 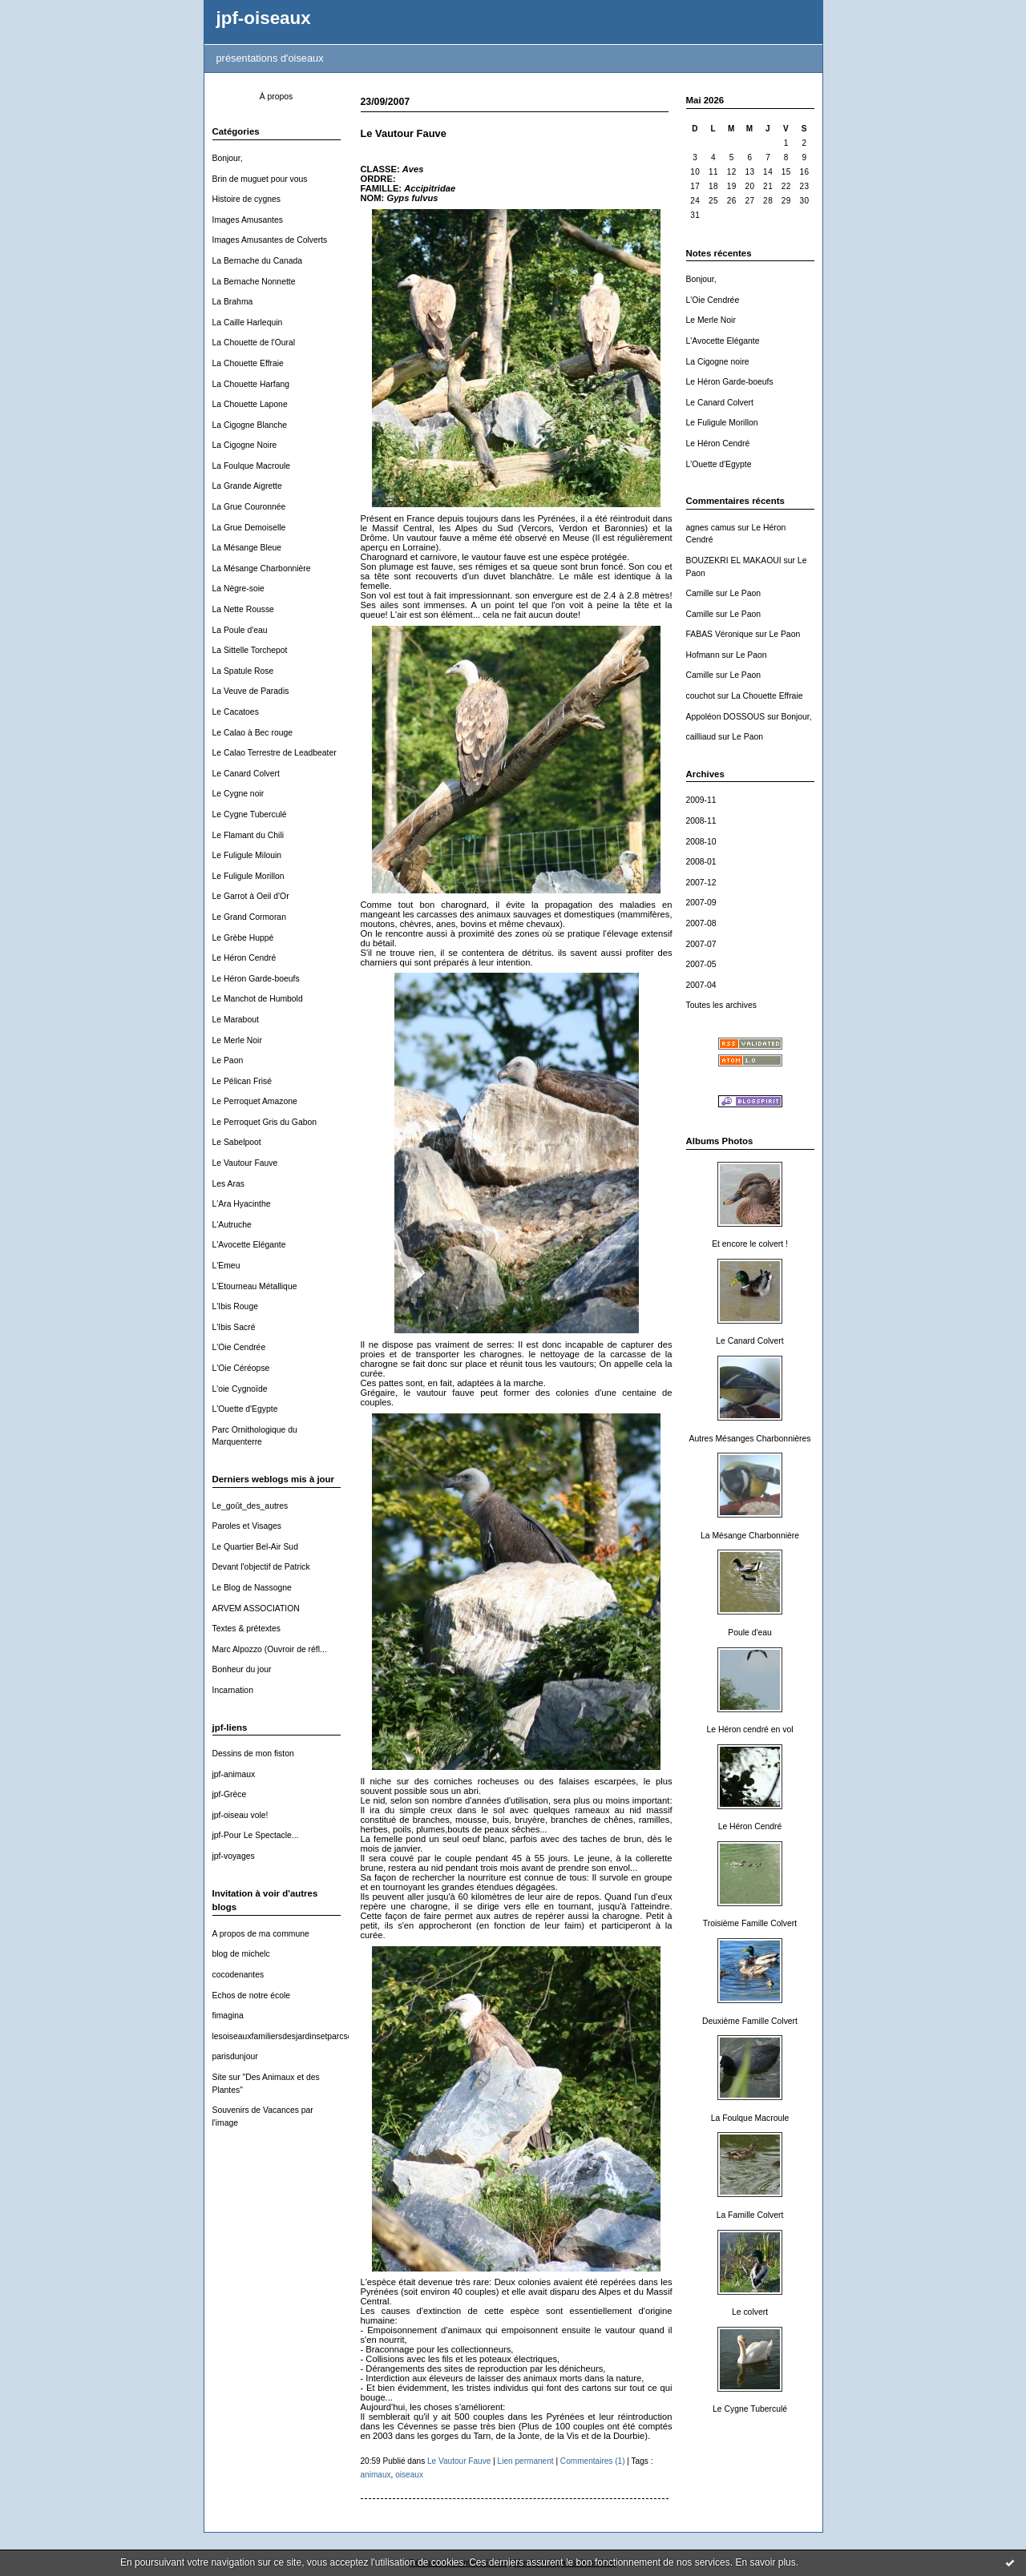 I want to click on Le Pélican Frisé, so click(x=242, y=1081).